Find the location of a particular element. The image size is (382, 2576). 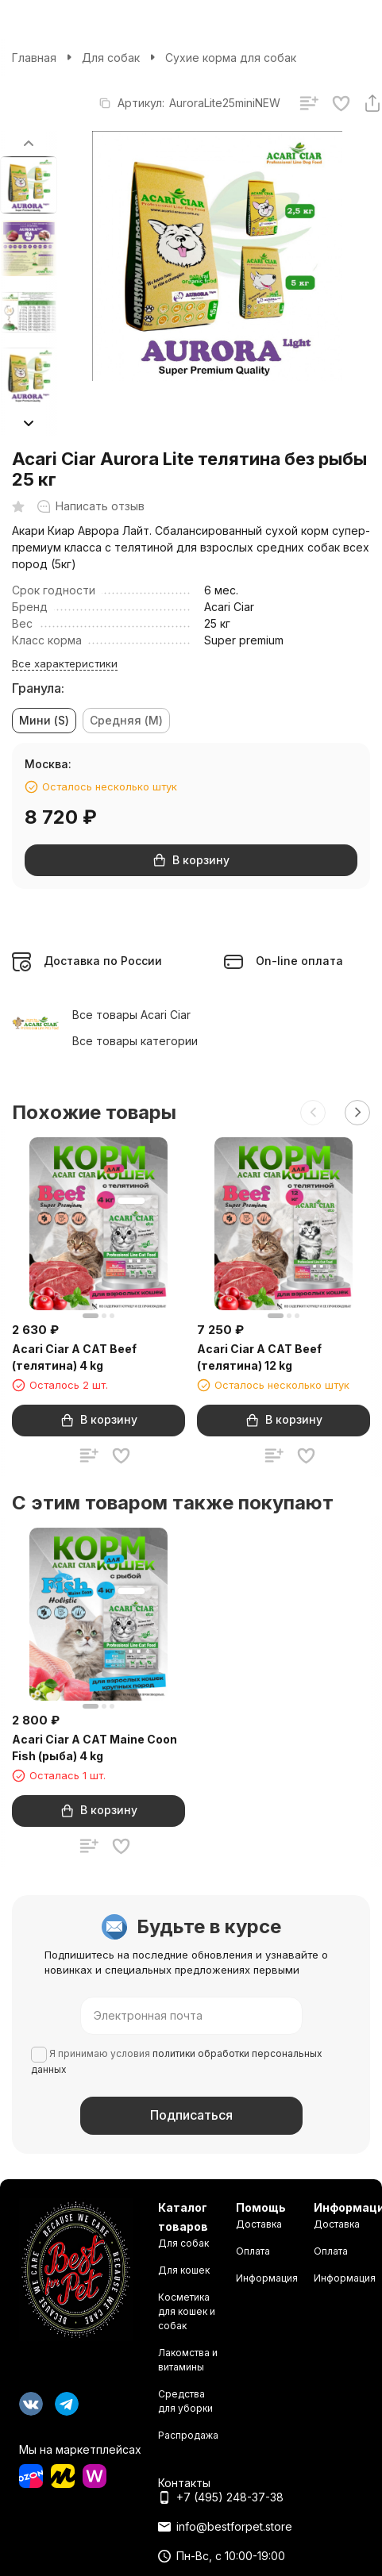

Acari Ciar A CAT Beef (телятина) 4 kg is located at coordinates (74, 1357).